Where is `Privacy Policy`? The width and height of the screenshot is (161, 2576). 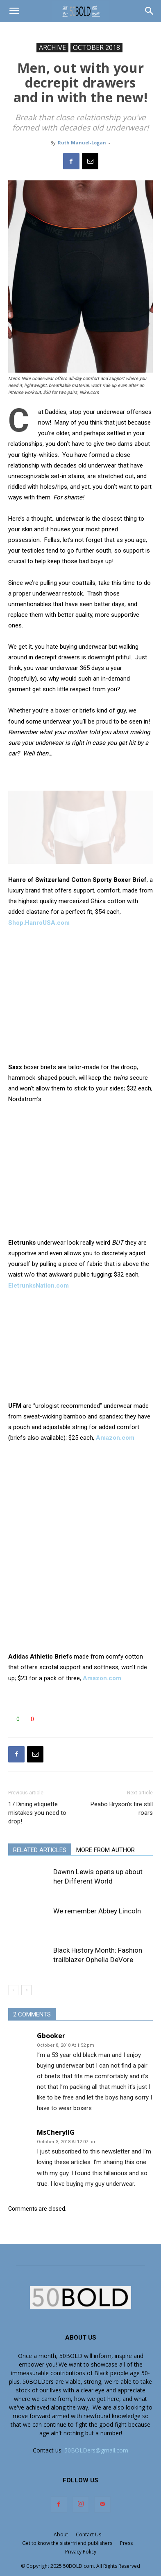 Privacy Policy is located at coordinates (80, 2551).